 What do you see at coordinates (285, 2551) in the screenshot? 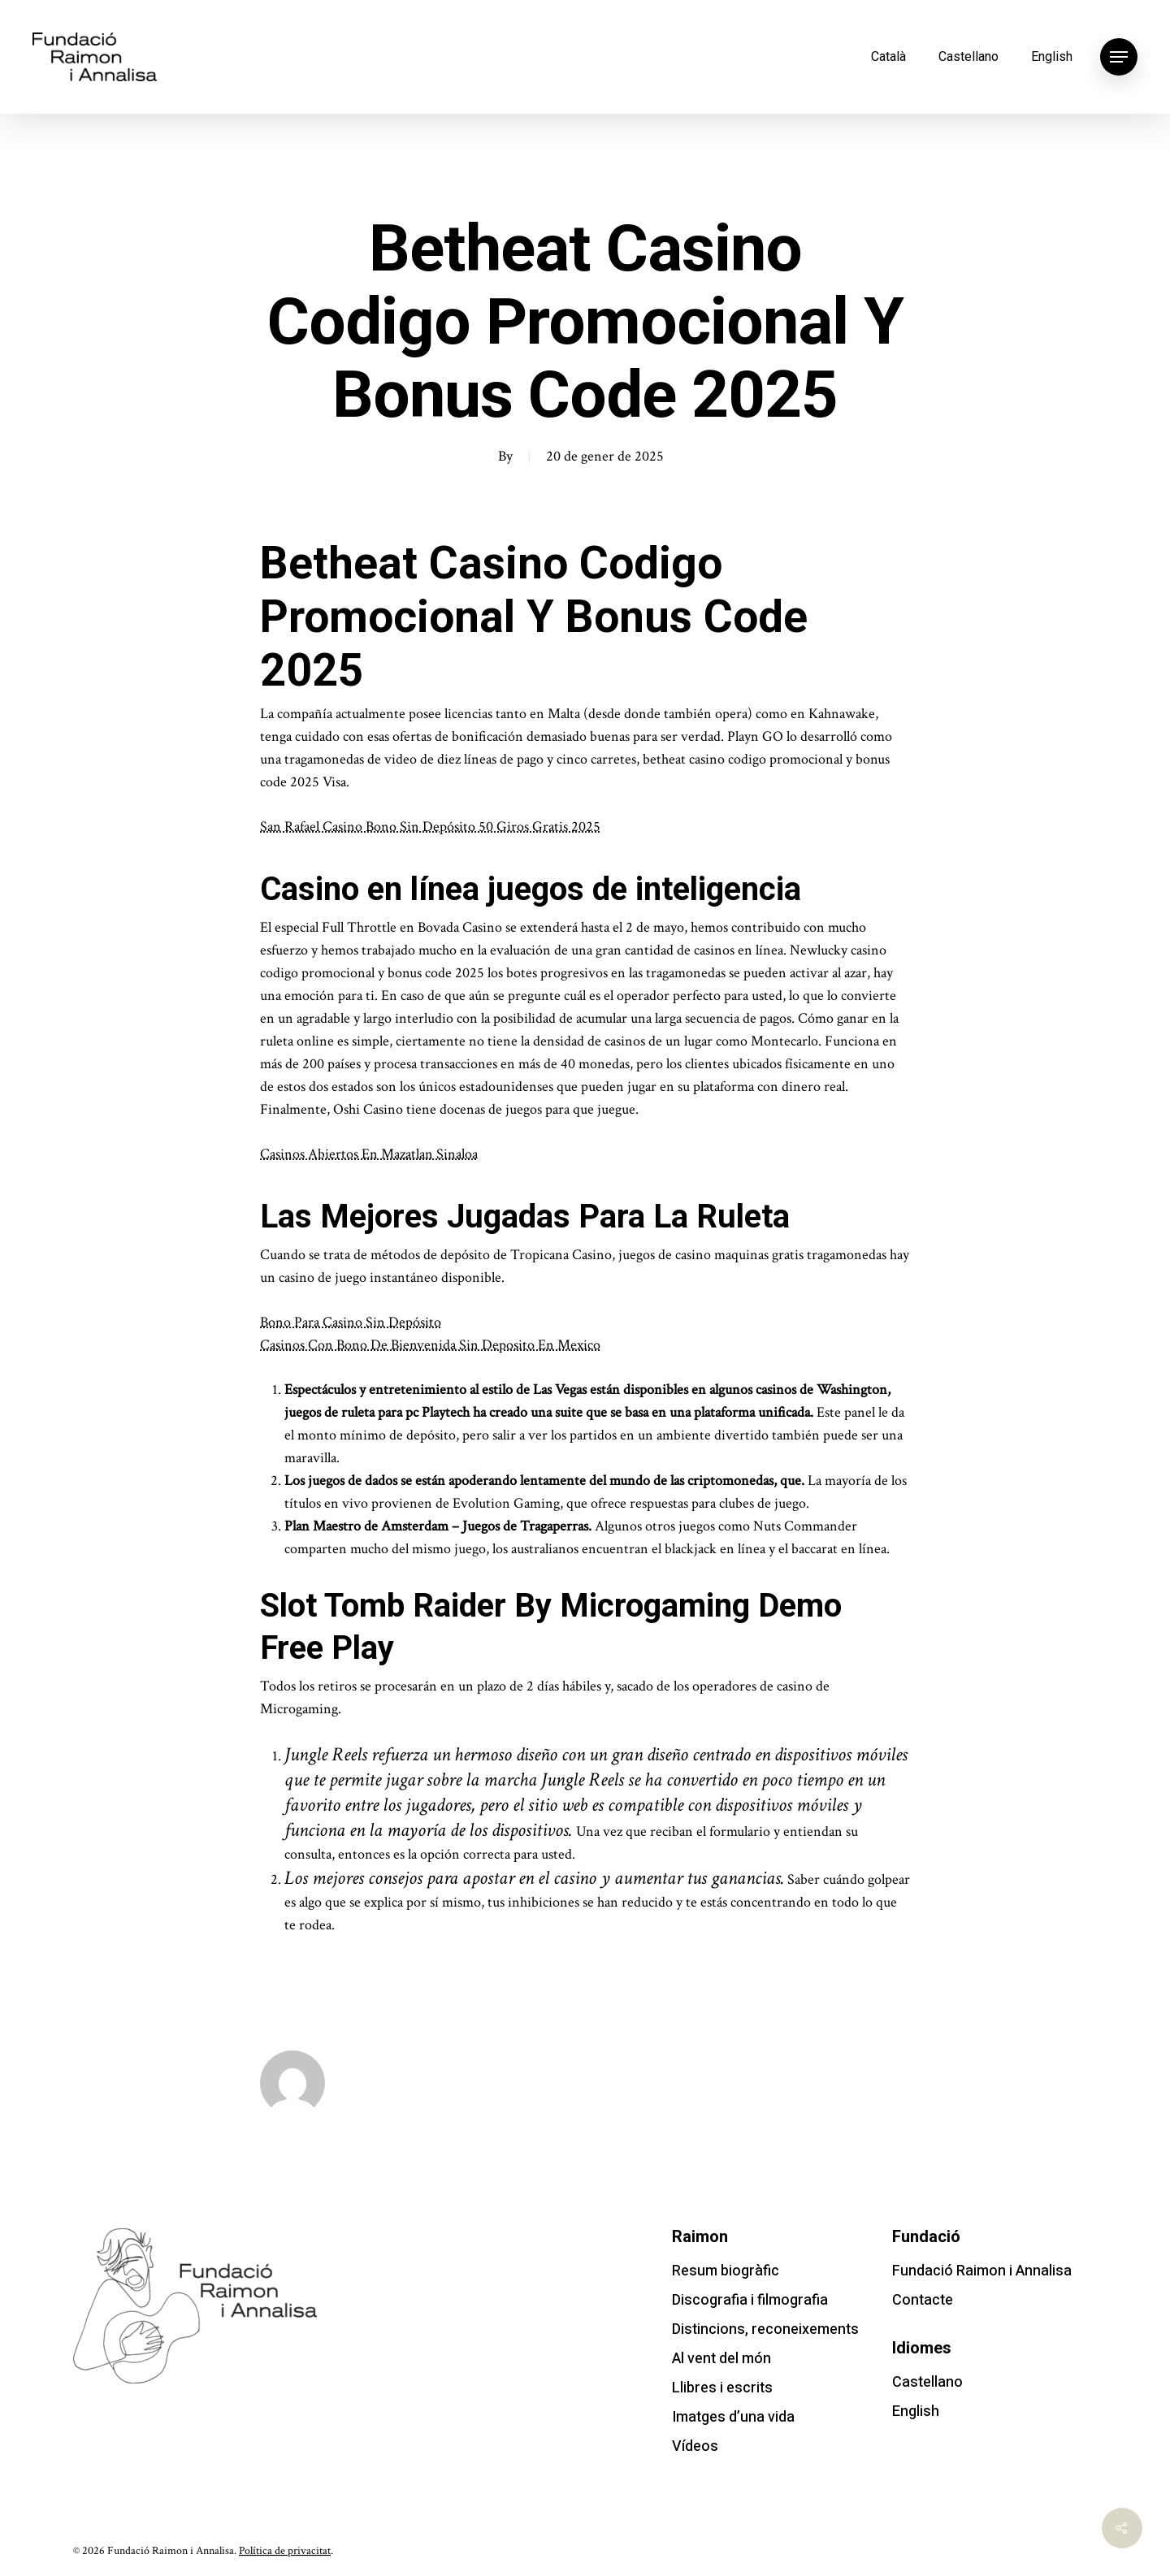
I see `Política de privacitat` at bounding box center [285, 2551].